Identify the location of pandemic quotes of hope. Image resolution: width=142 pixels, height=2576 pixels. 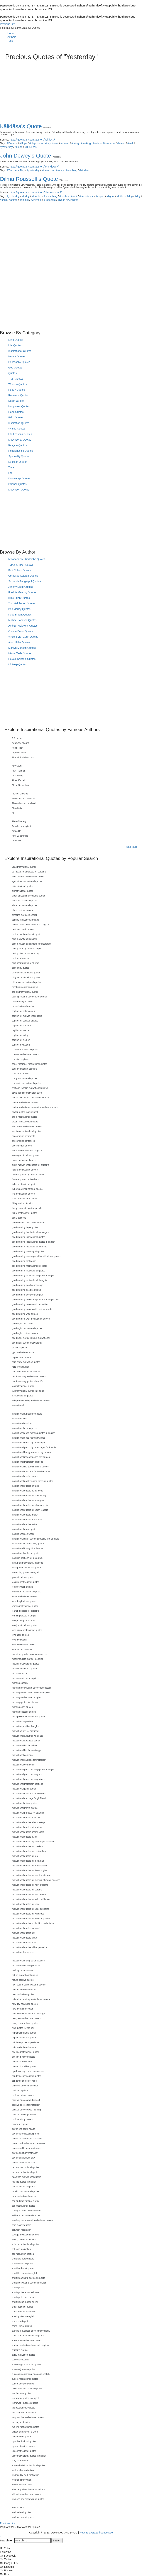
(24, 2081).